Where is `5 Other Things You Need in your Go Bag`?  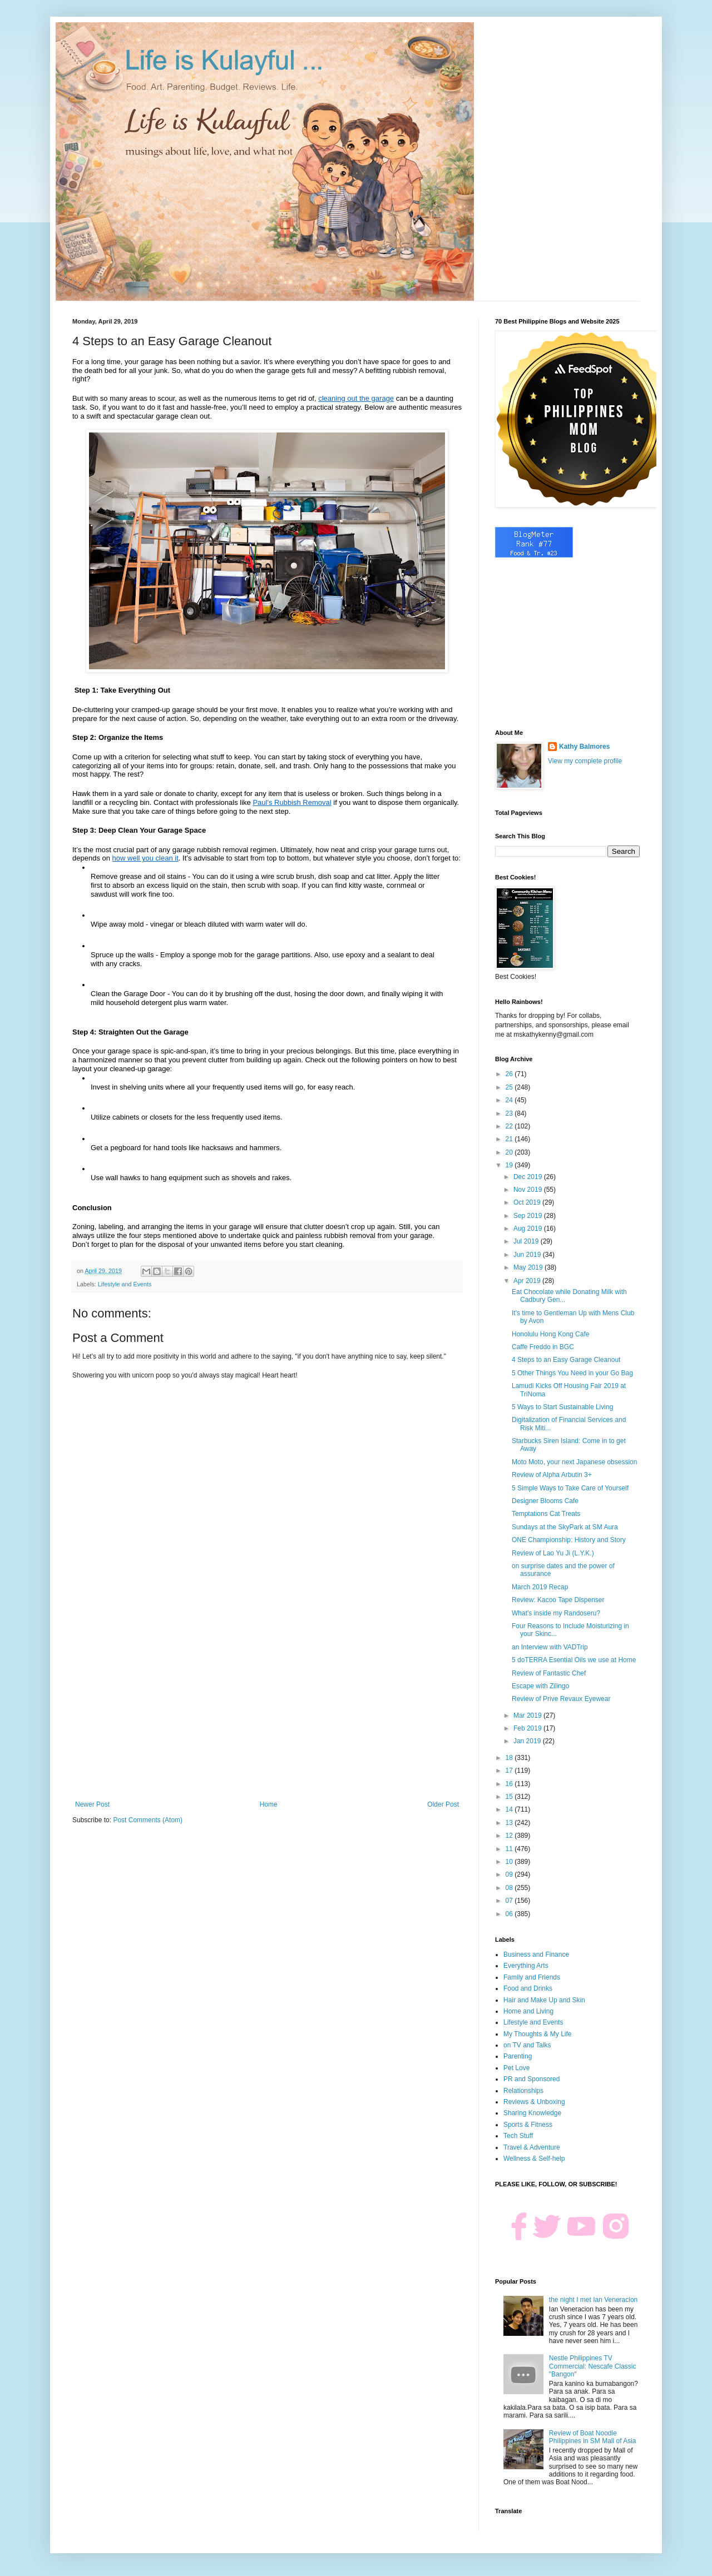 5 Other Things You Need in your Go Bag is located at coordinates (572, 1373).